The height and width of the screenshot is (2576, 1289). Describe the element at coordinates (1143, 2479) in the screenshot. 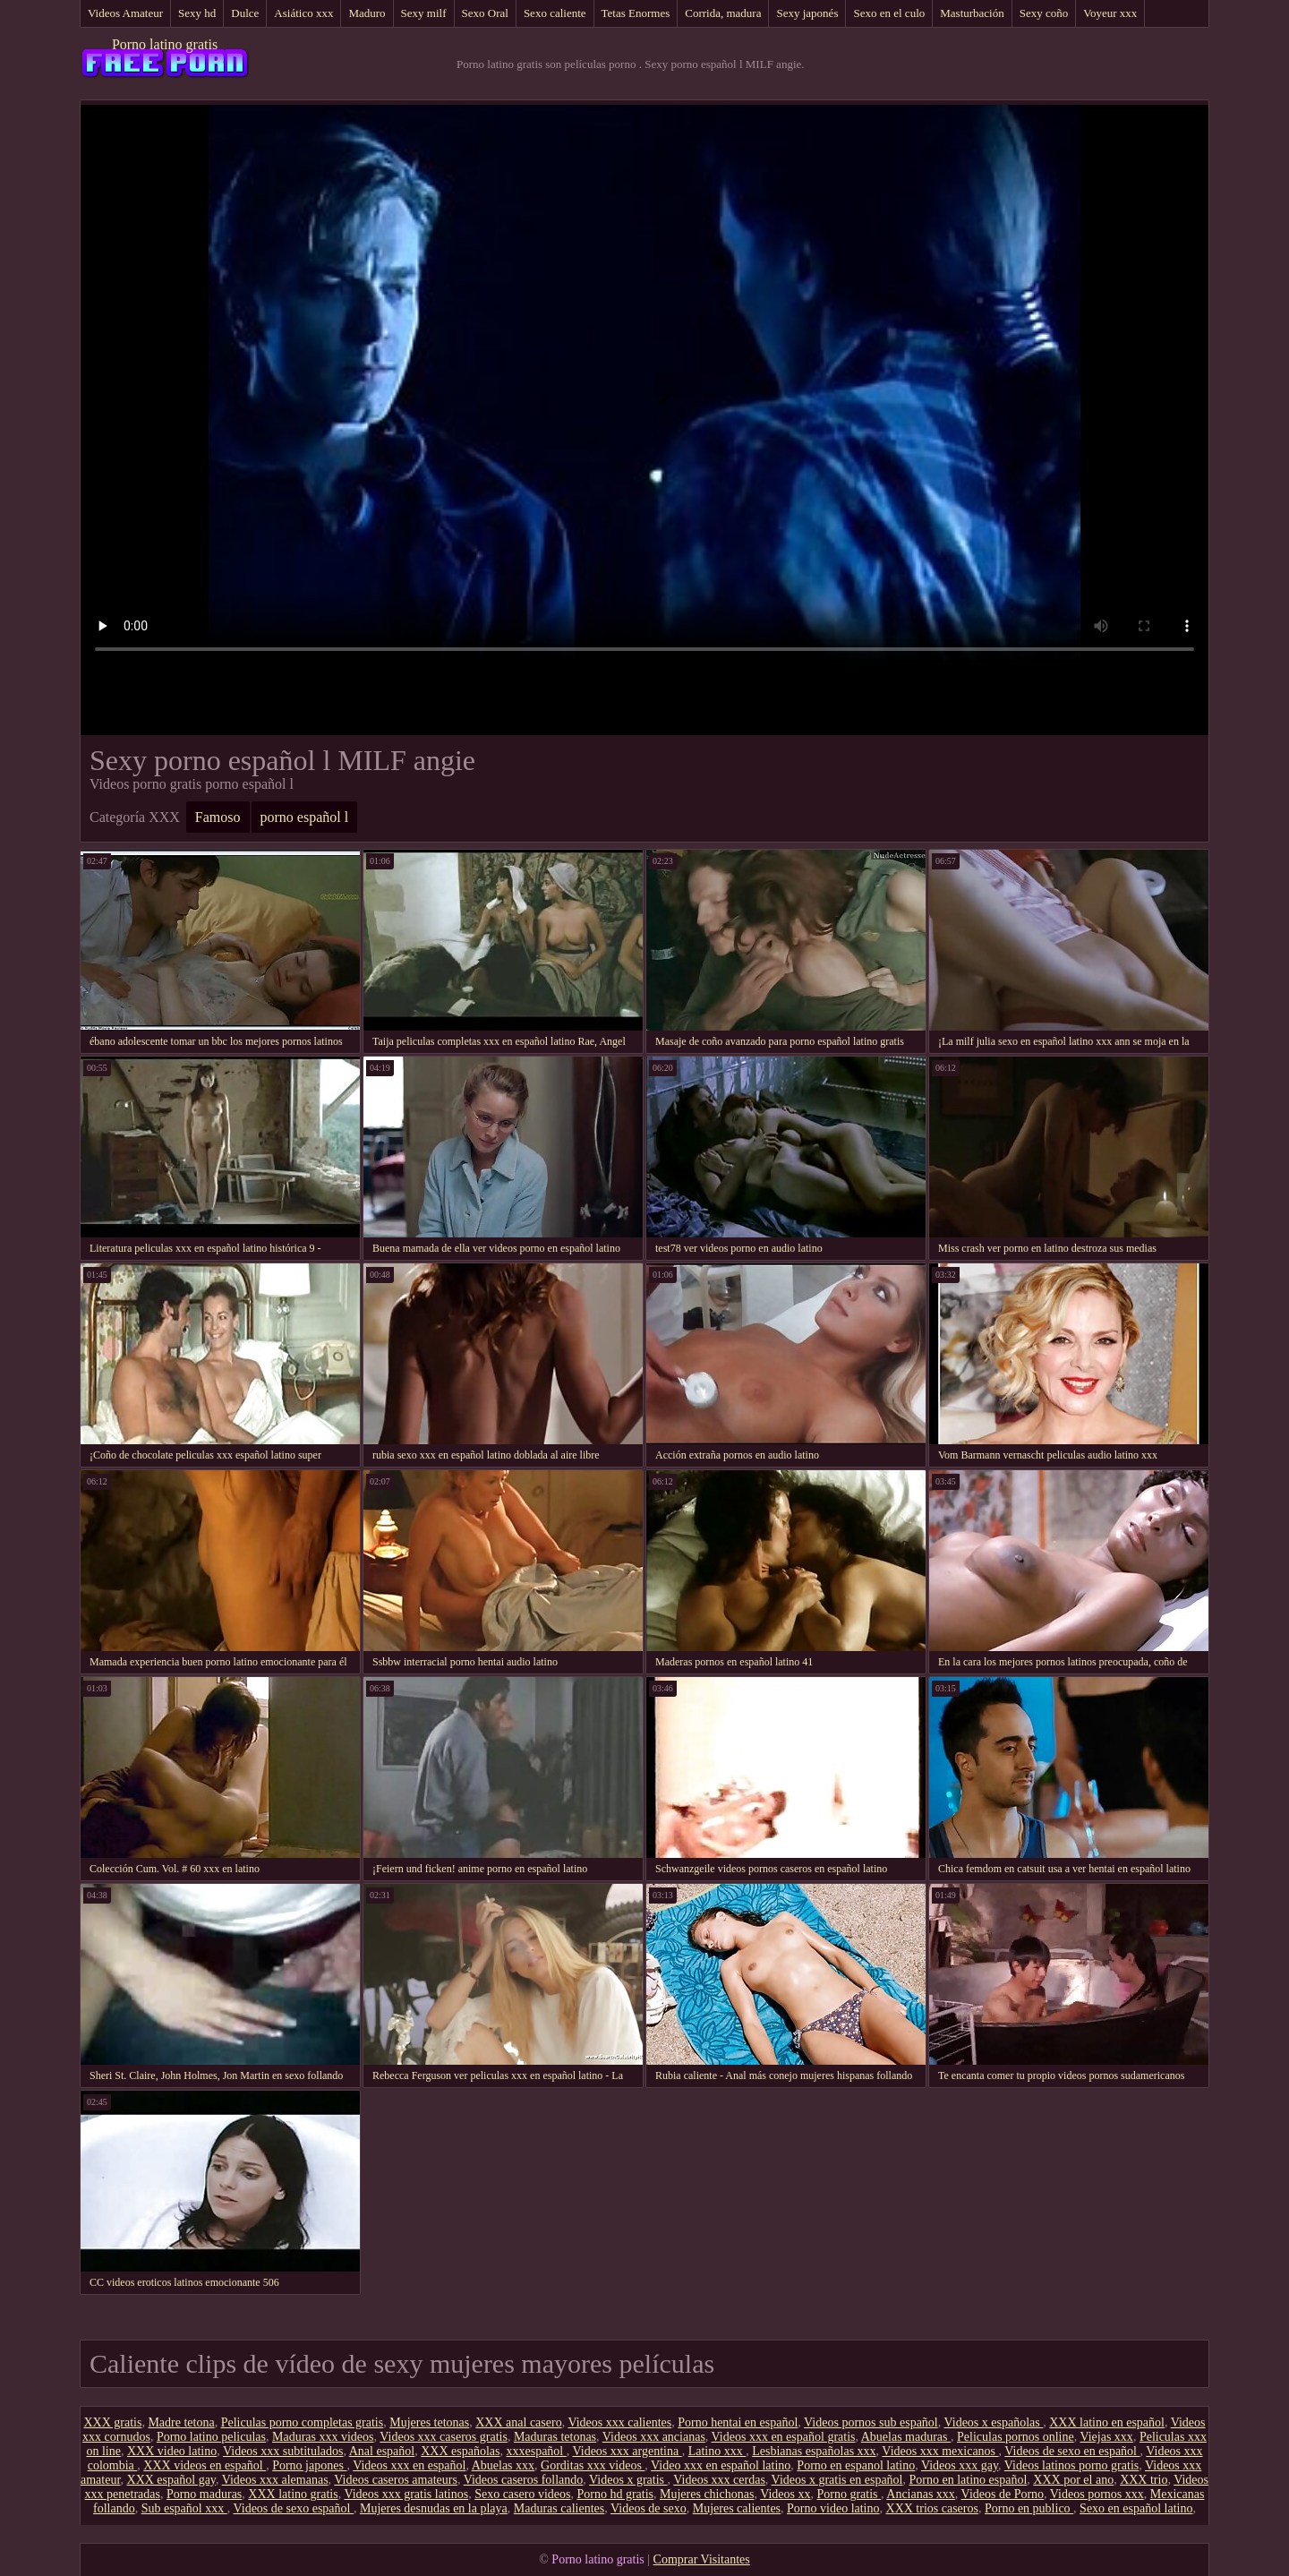

I see `XXX trio` at that location.